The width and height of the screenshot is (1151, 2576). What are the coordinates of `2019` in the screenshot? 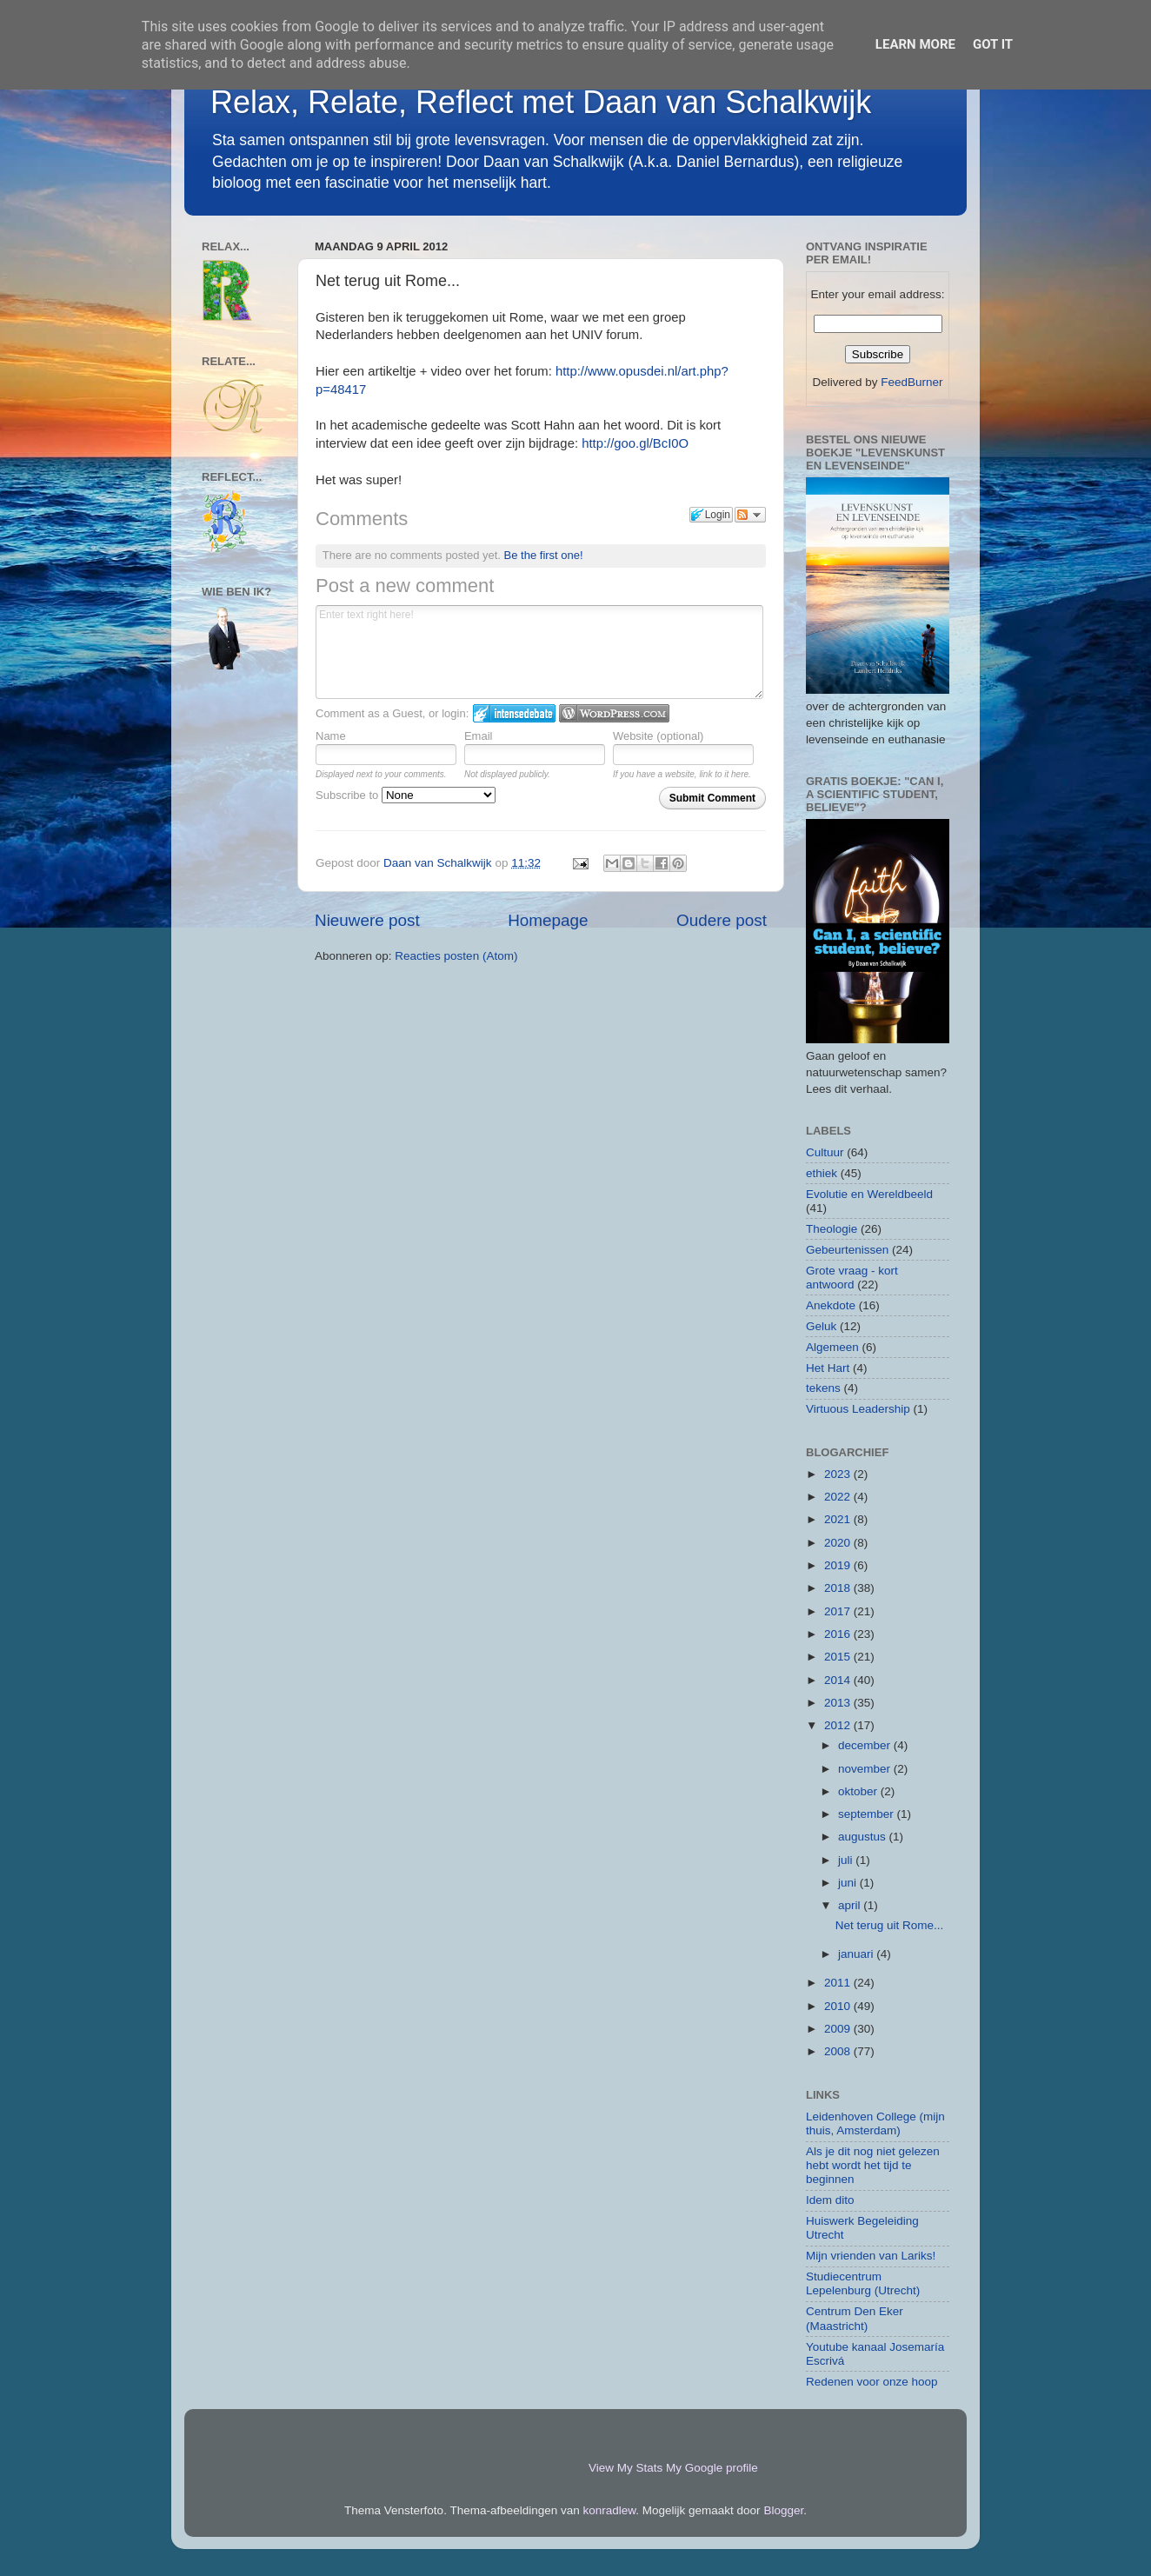 It's located at (839, 1565).